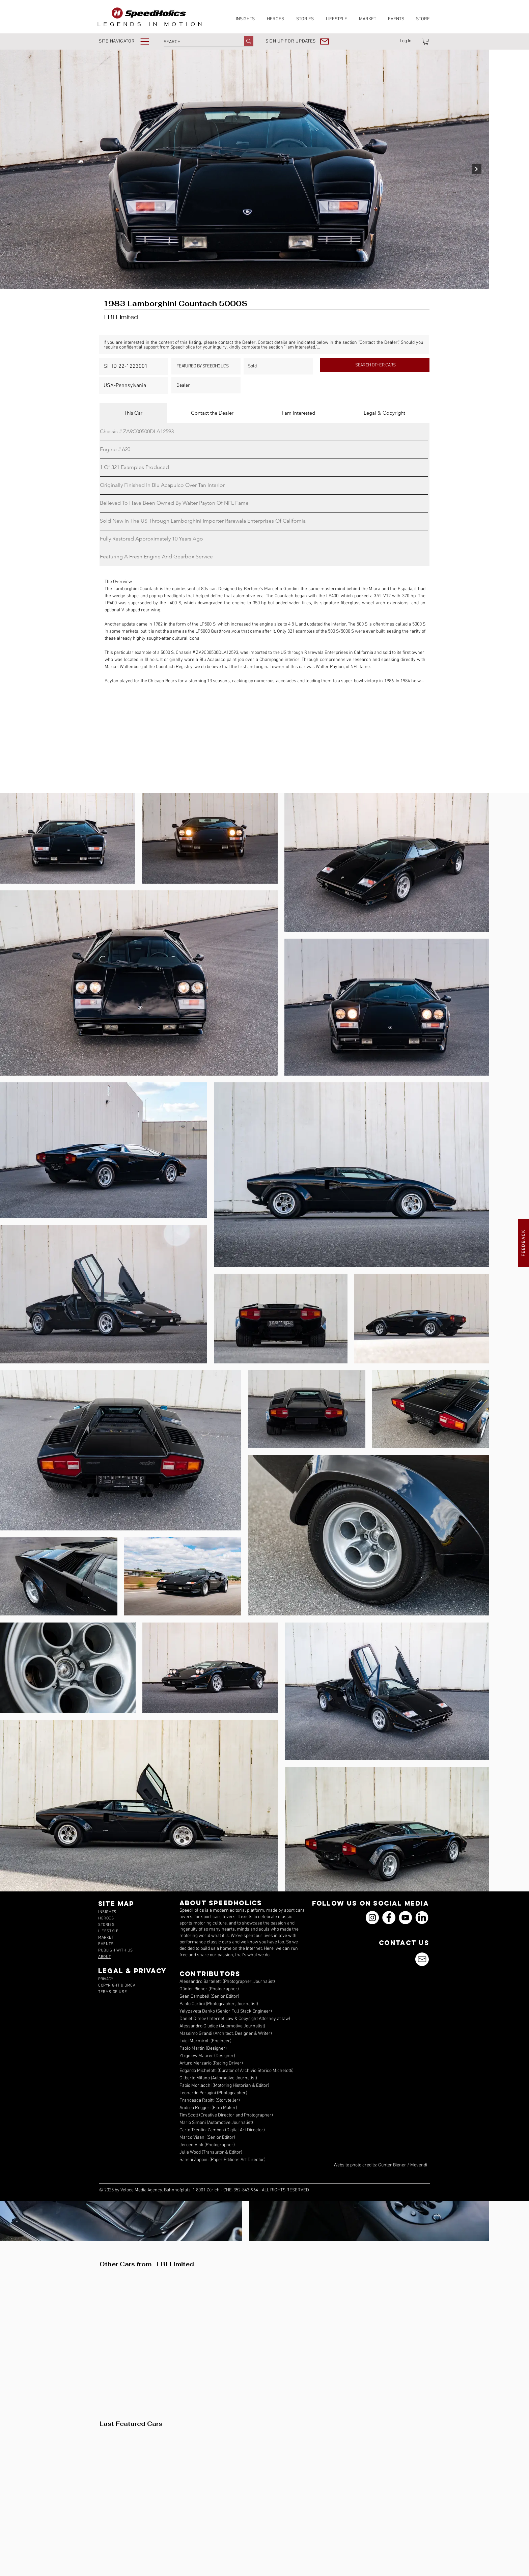 Image resolution: width=529 pixels, height=2576 pixels. Describe the element at coordinates (372, 1917) in the screenshot. I see `[Instagram]` at that location.